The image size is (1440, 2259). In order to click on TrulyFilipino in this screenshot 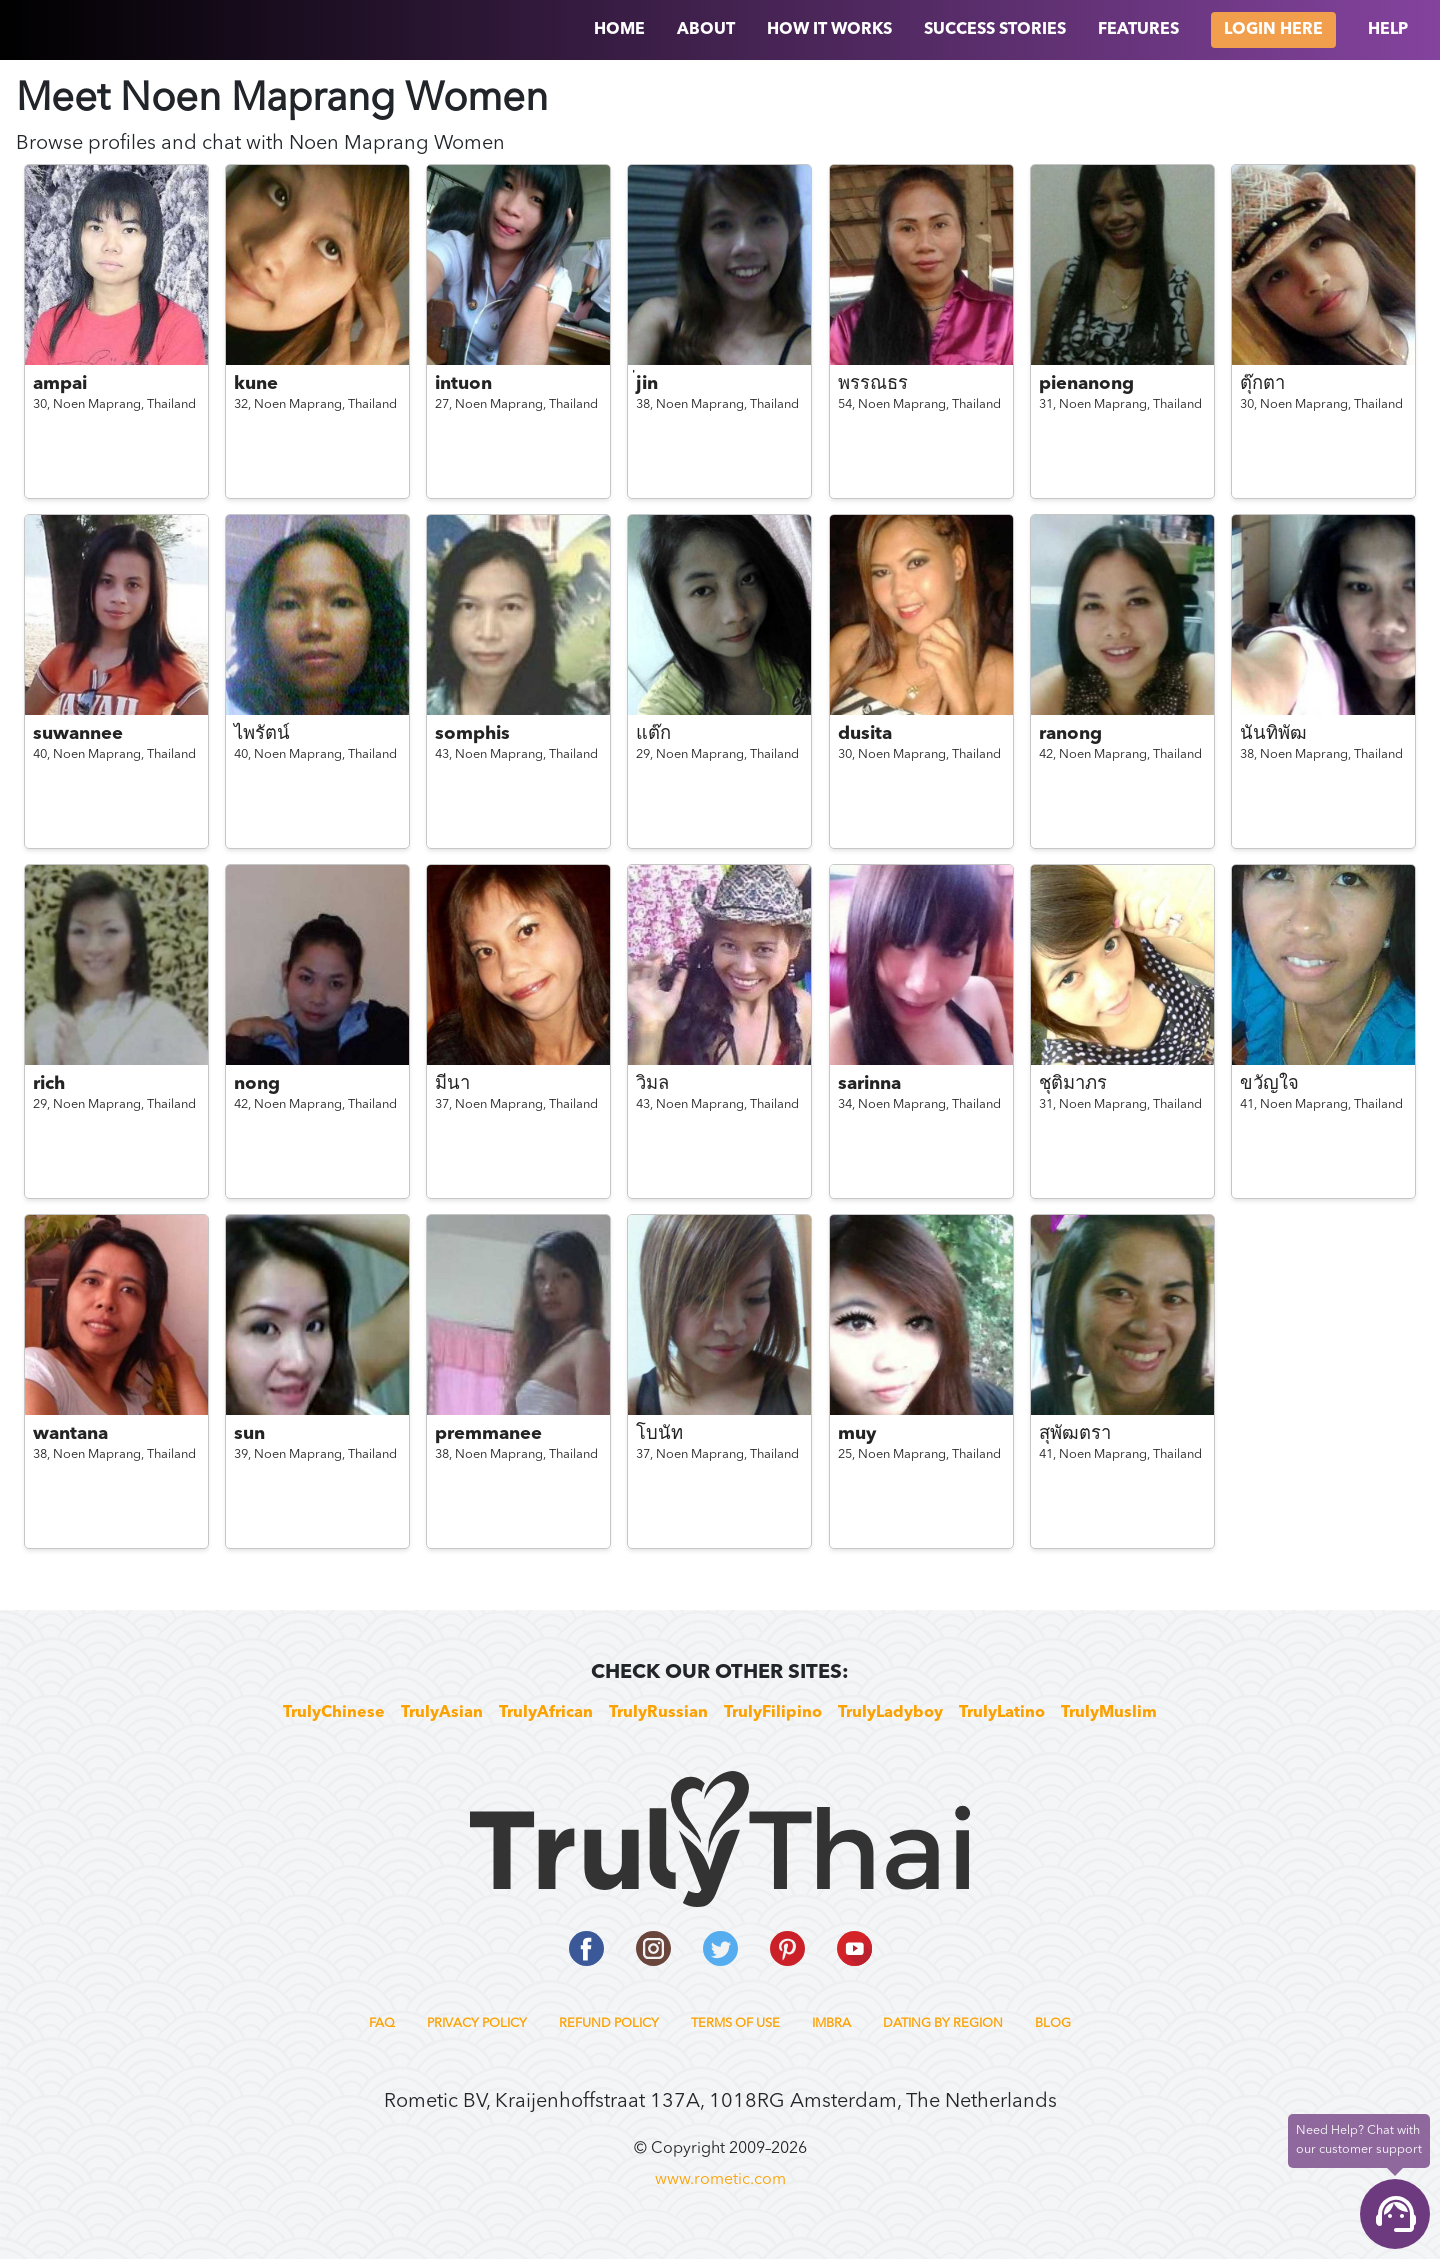, I will do `click(773, 1713)`.